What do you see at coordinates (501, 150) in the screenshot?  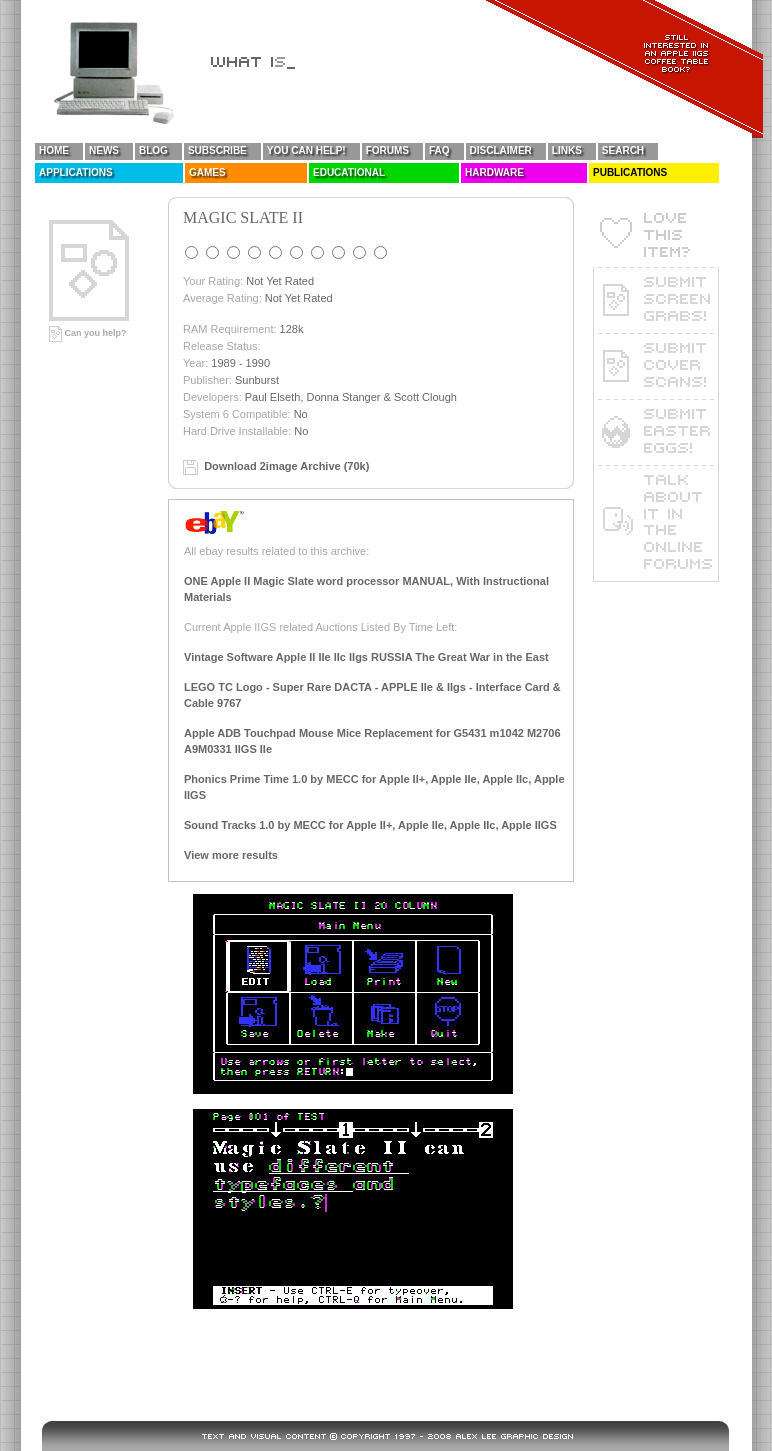 I see `Disclaimer` at bounding box center [501, 150].